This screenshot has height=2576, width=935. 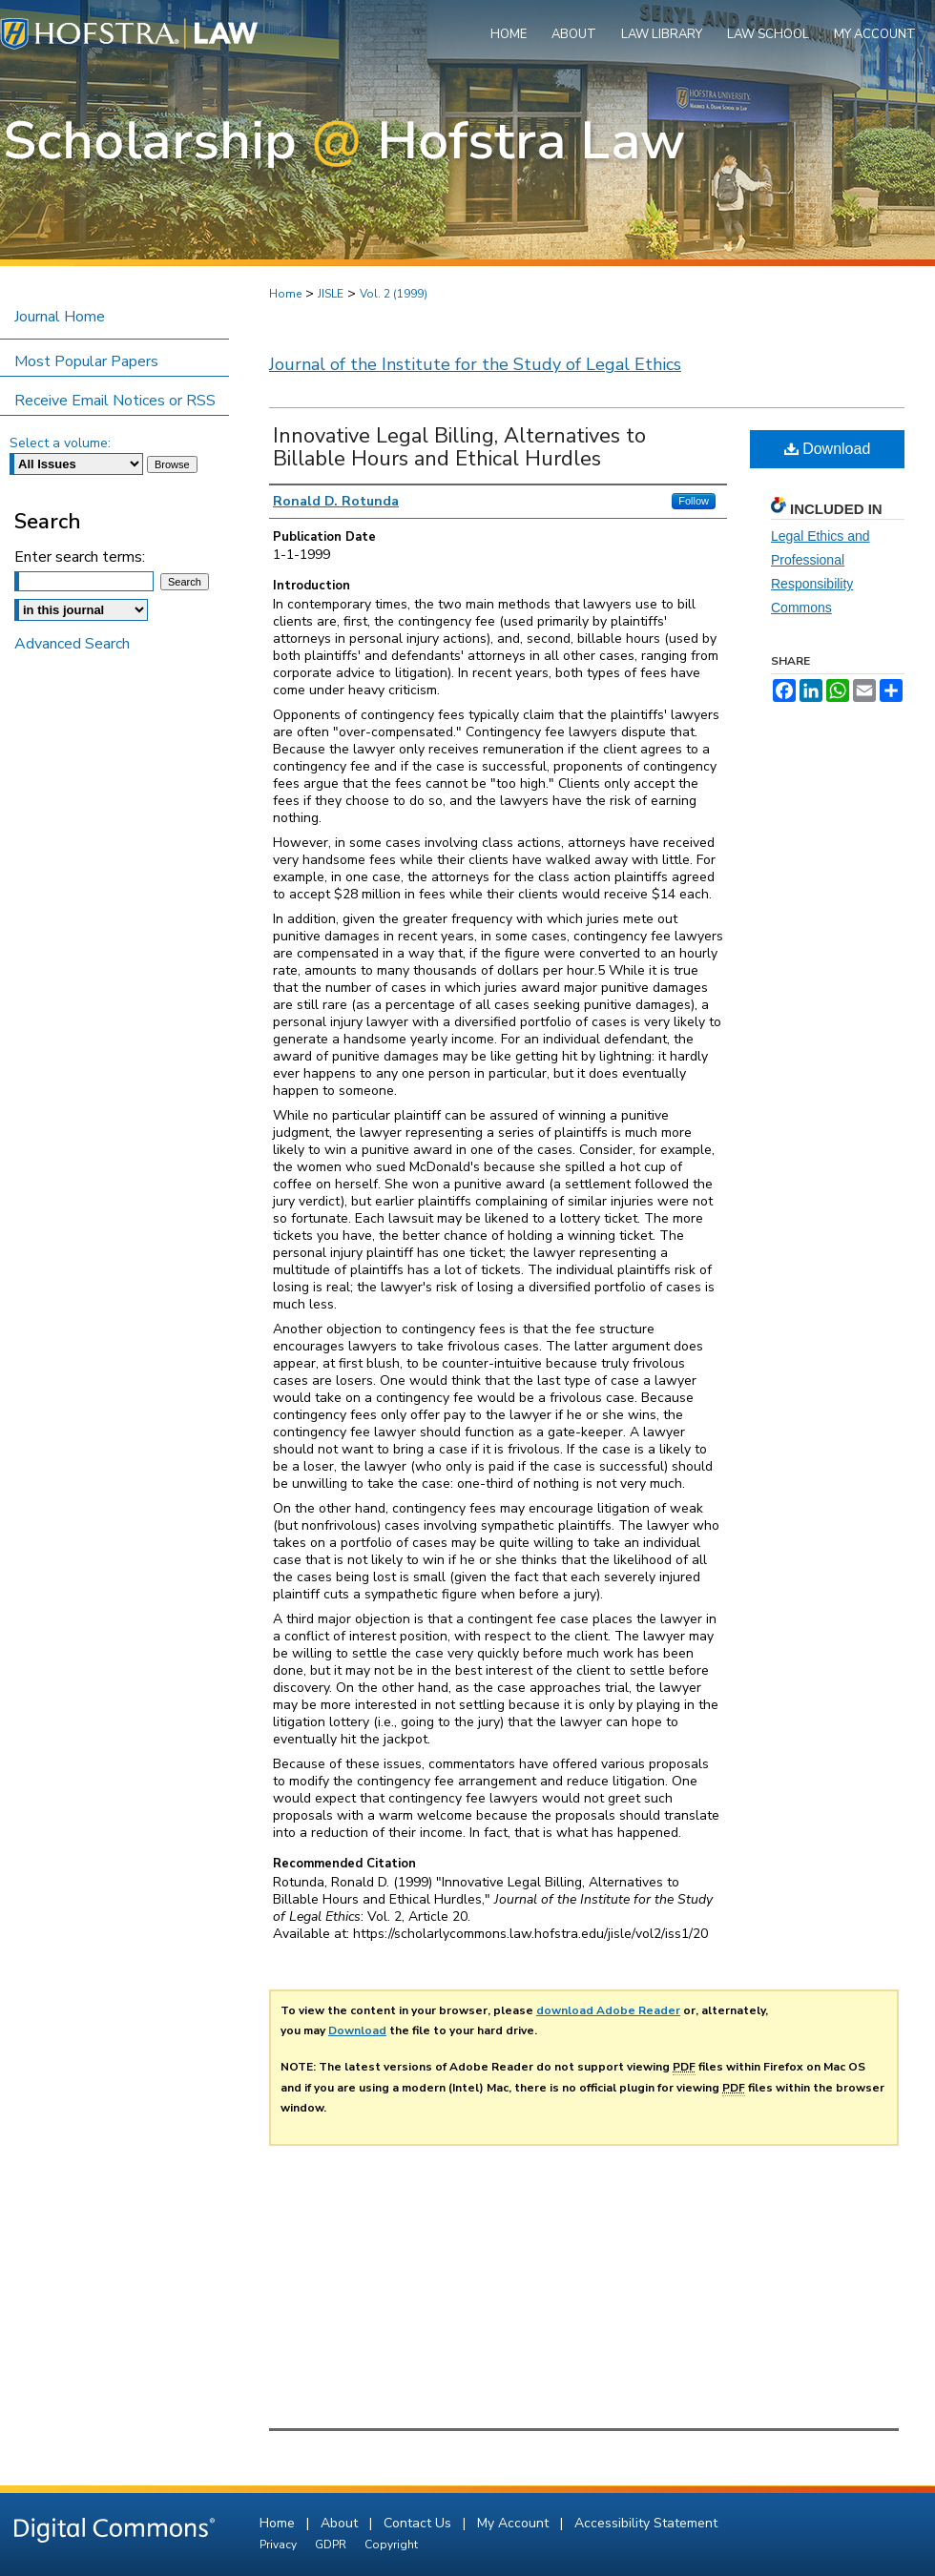 What do you see at coordinates (86, 361) in the screenshot?
I see `Most Popular Papers` at bounding box center [86, 361].